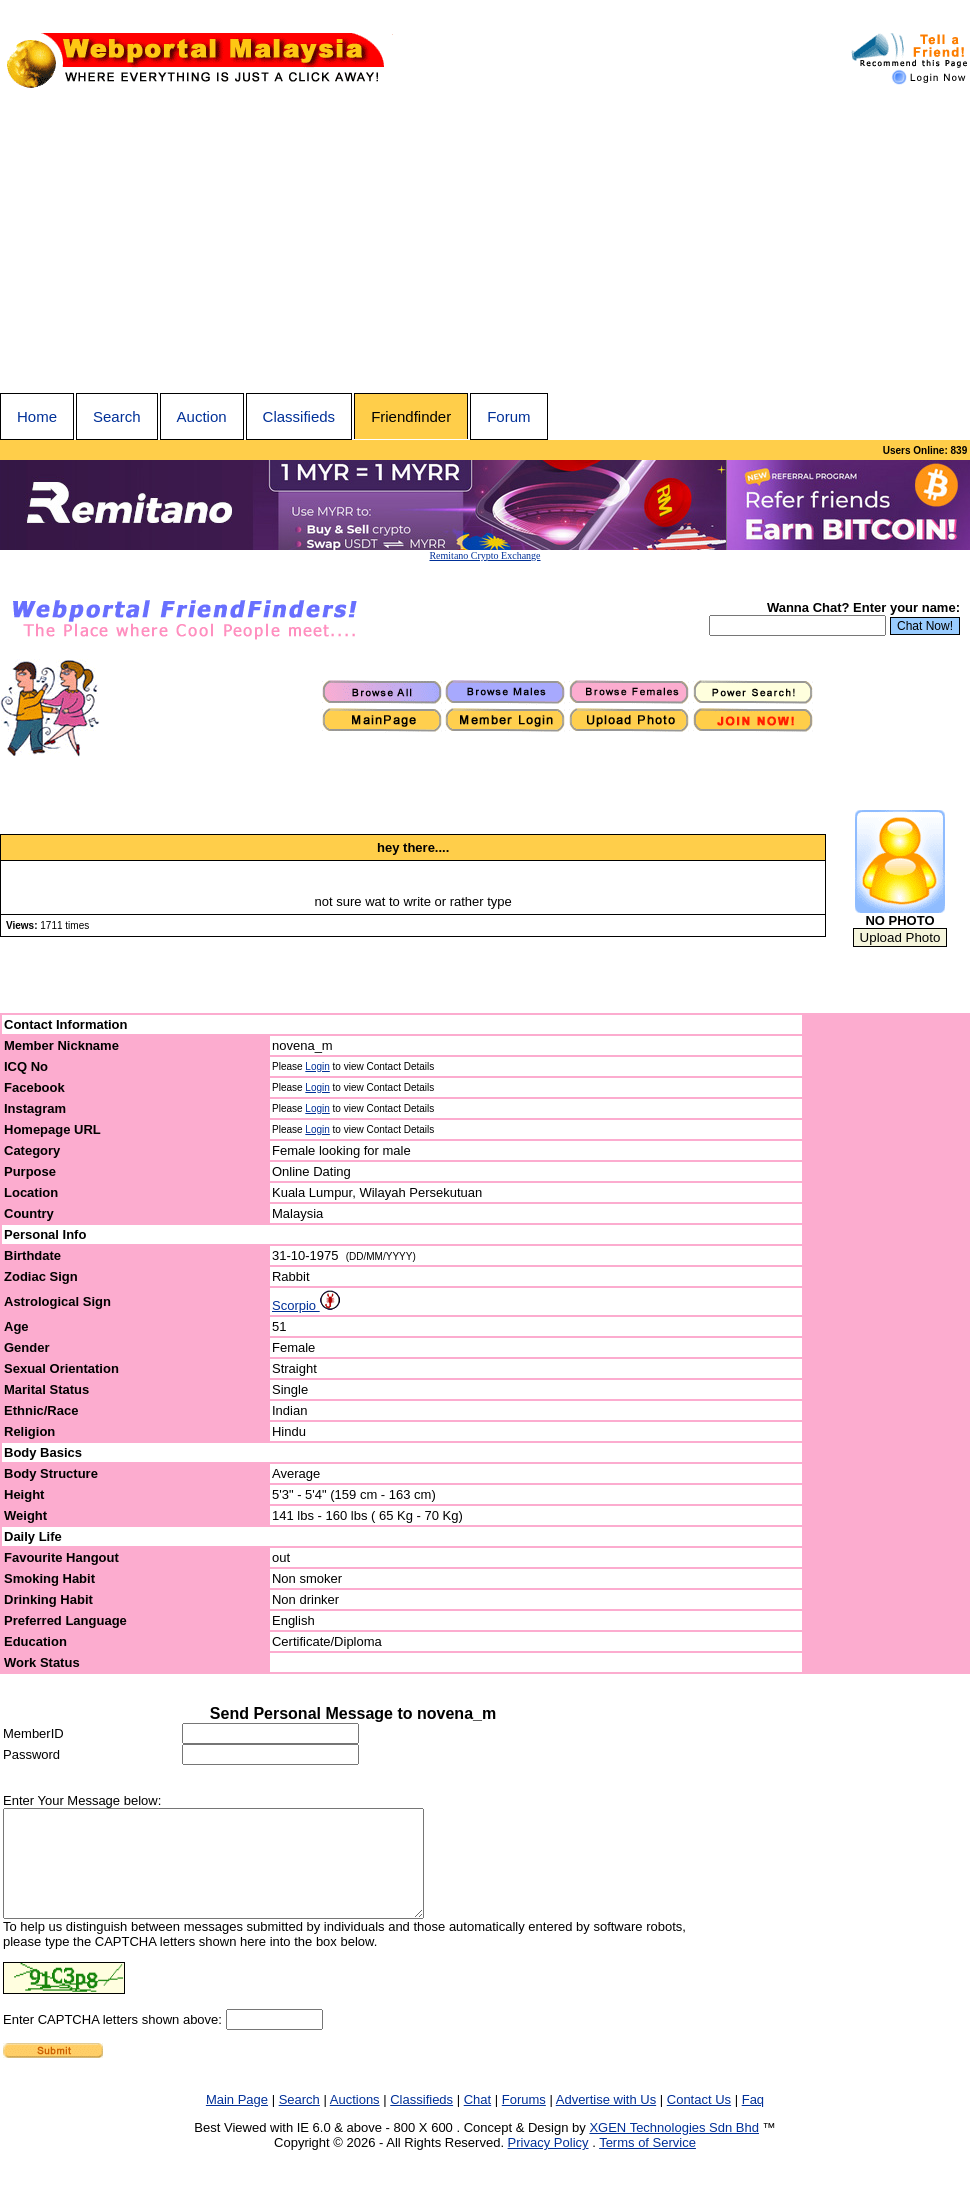 This screenshot has width=970, height=2185. What do you see at coordinates (299, 416) in the screenshot?
I see `Classifieds` at bounding box center [299, 416].